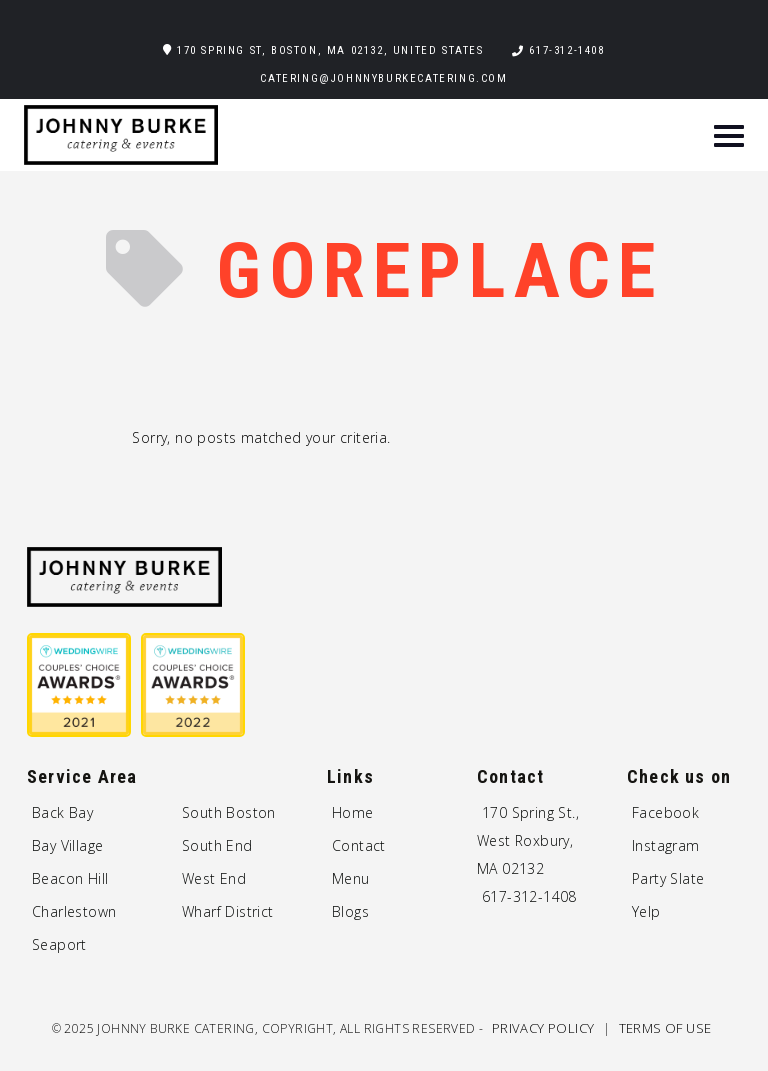  Describe the element at coordinates (666, 845) in the screenshot. I see `Instagram` at that location.